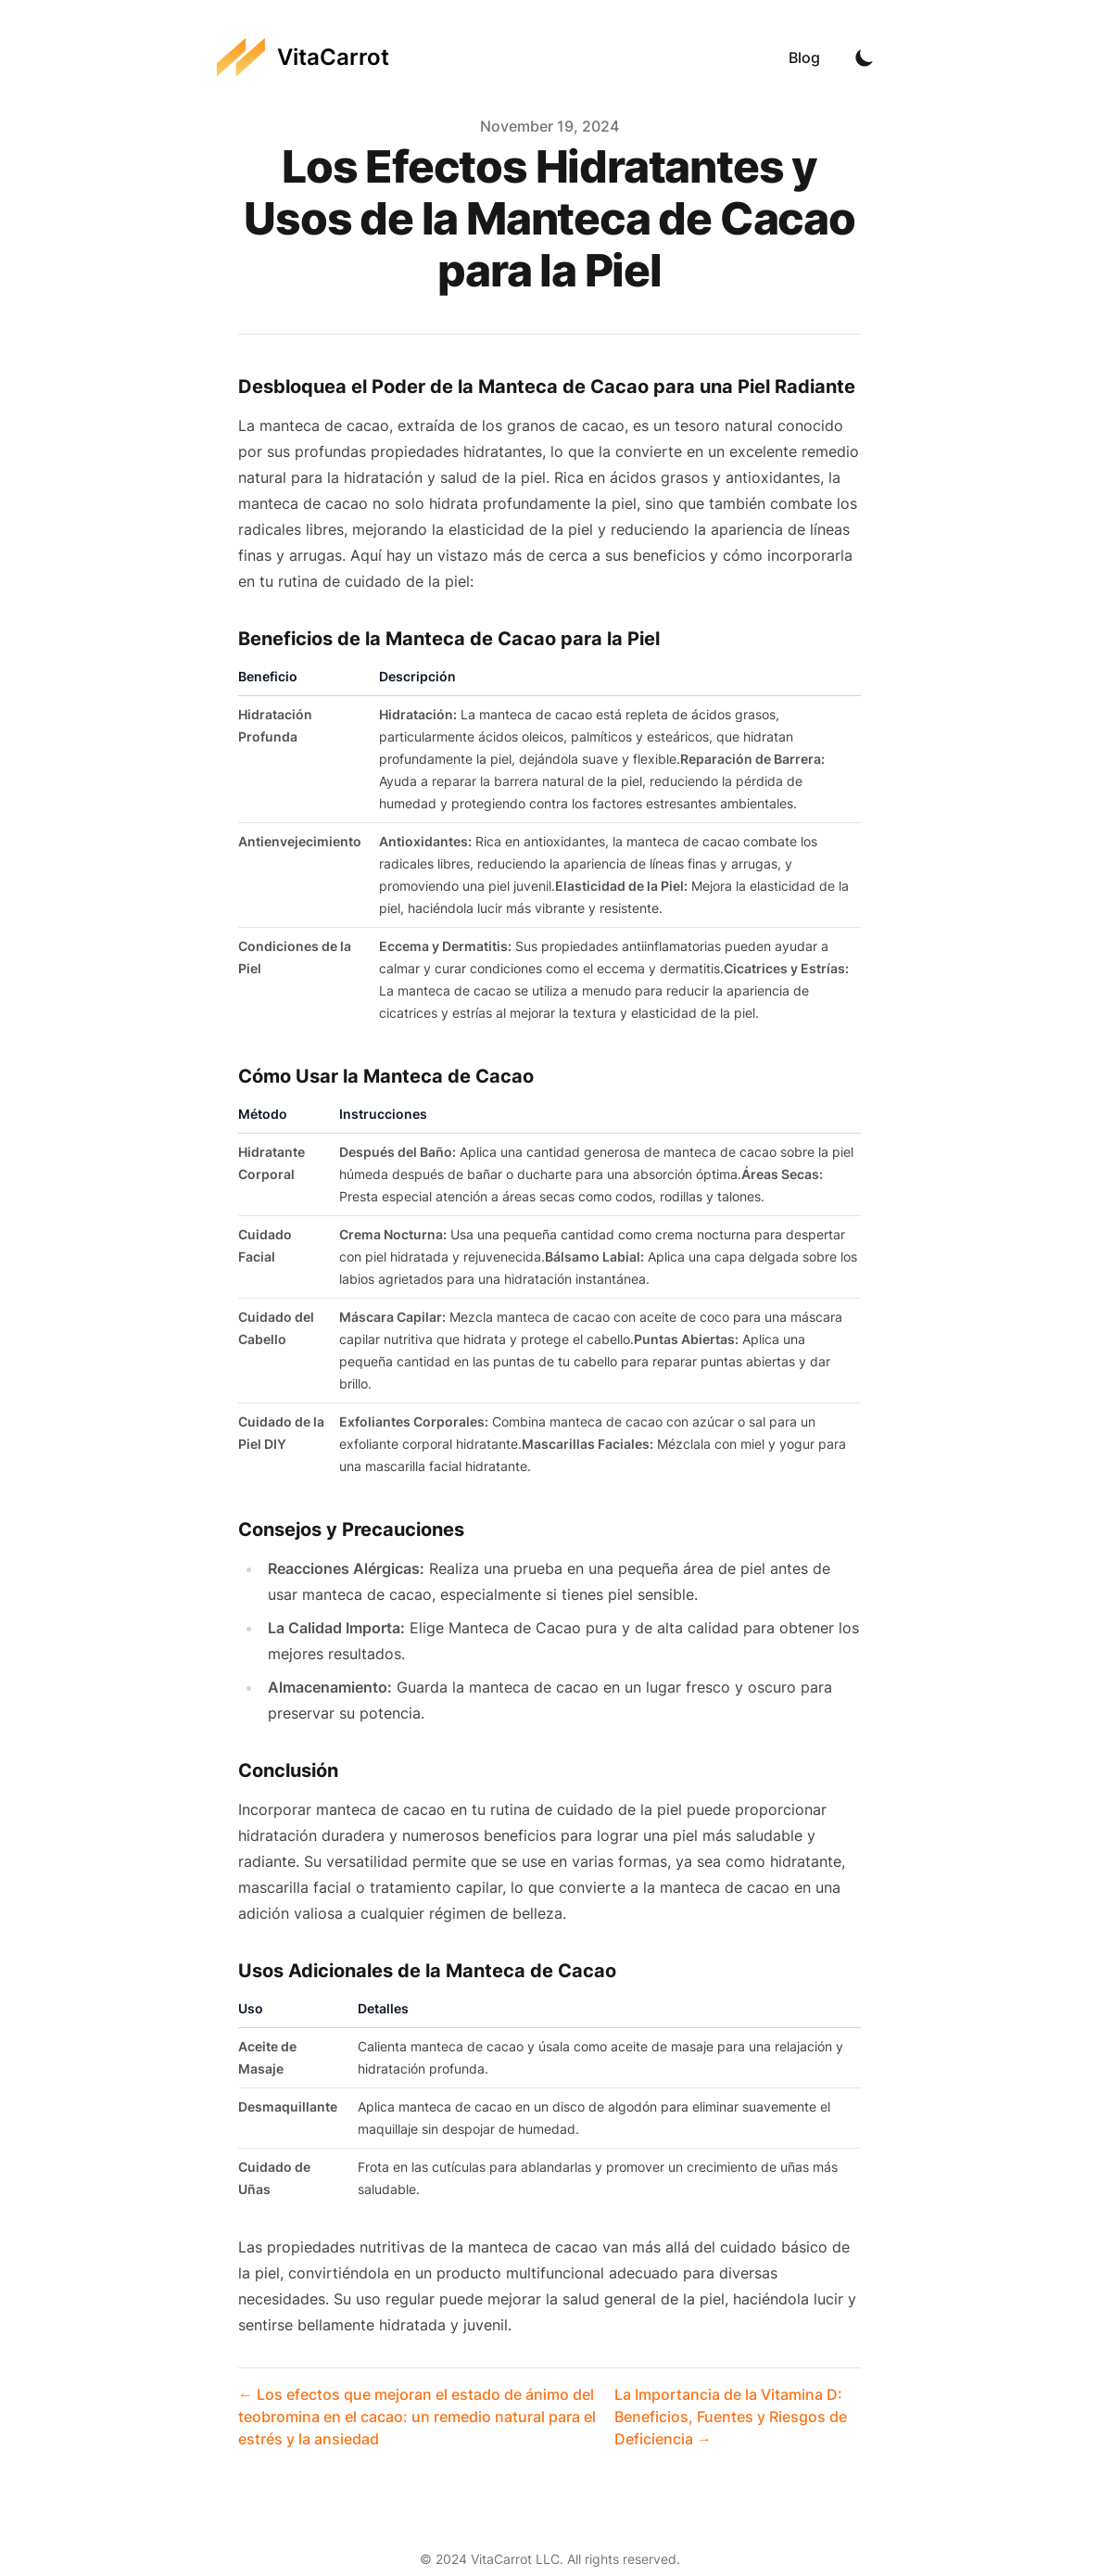 Image resolution: width=1099 pixels, height=2576 pixels. I want to click on La Importancia de la Vitamina D: Beneficios, Fuentes y Riesgos de Deficiencia →, so click(730, 2416).